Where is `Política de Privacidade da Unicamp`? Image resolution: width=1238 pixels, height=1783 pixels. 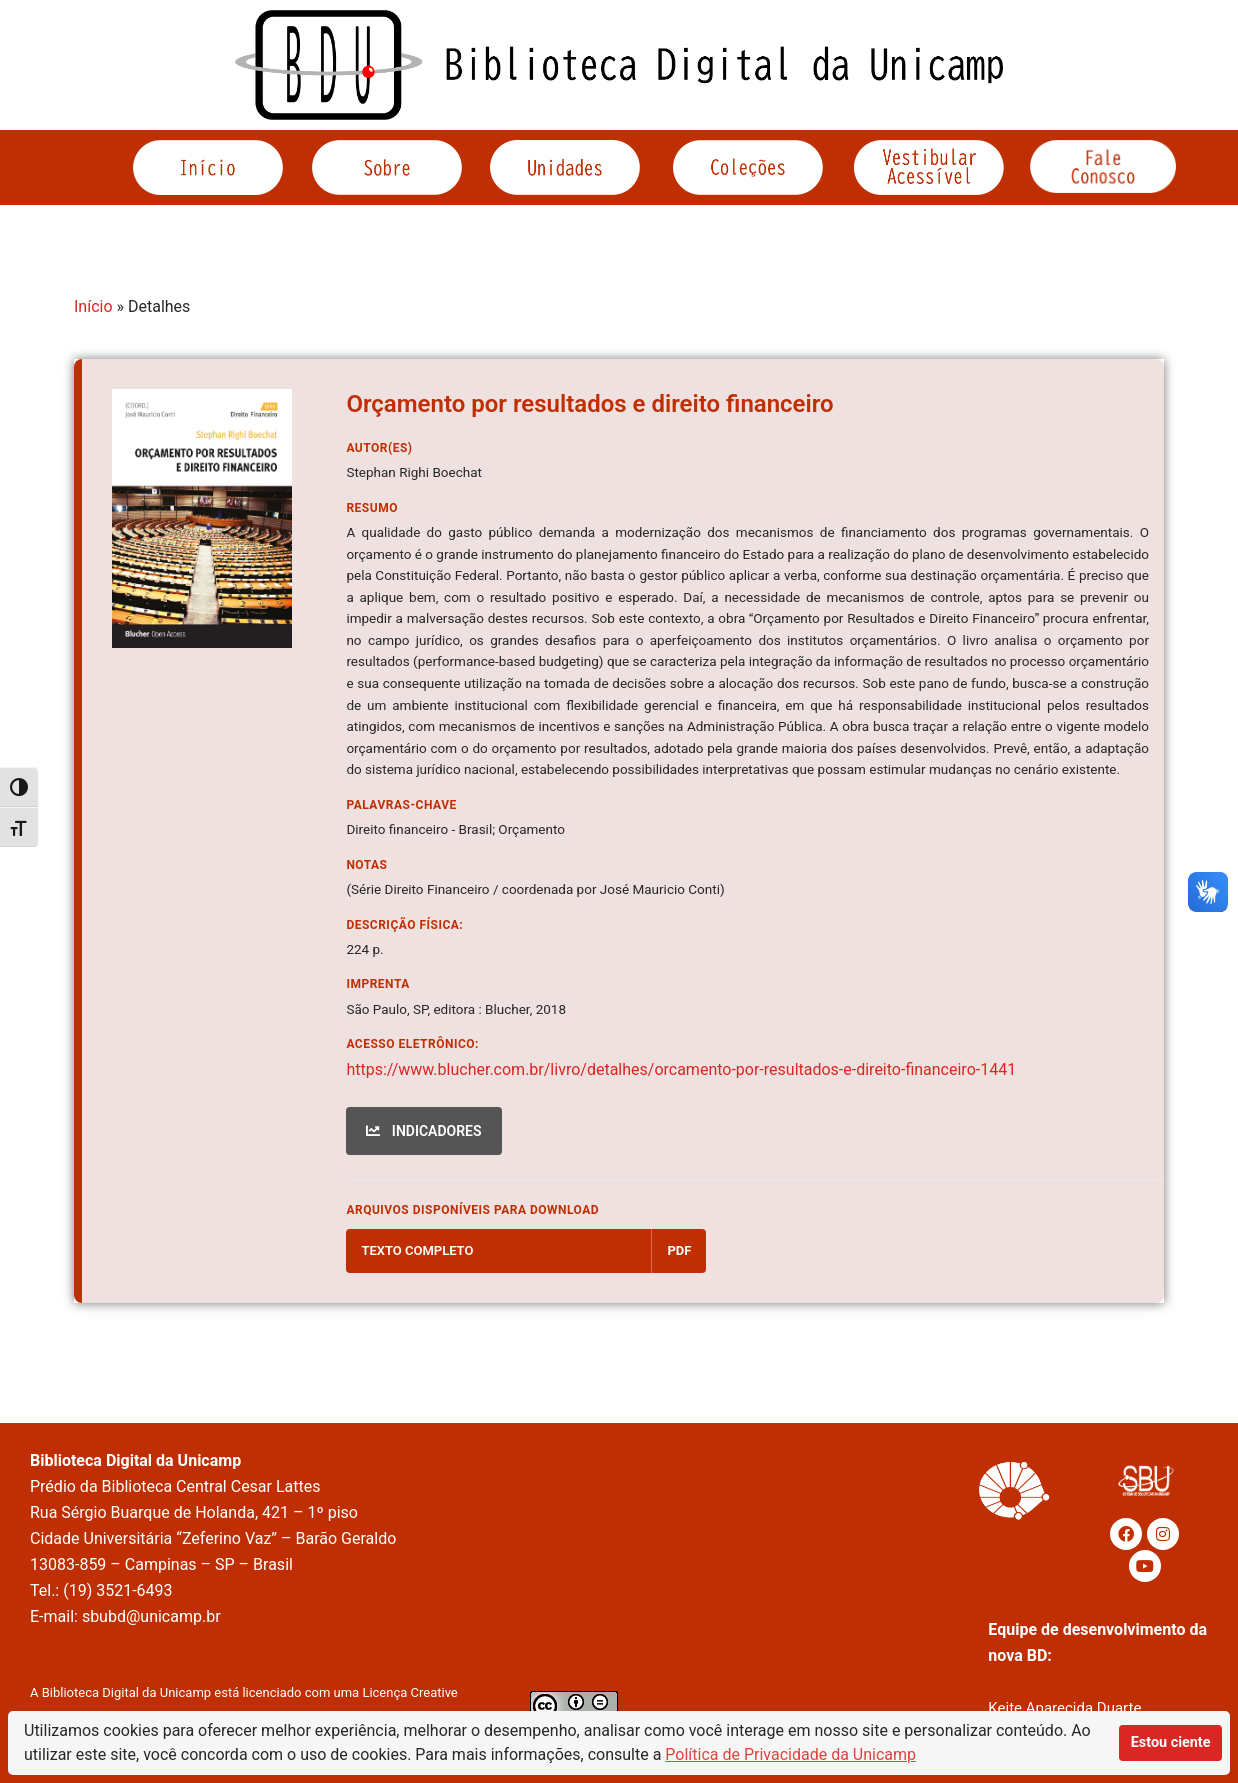
Política de Privacidade da Unicamp is located at coordinates (790, 1754).